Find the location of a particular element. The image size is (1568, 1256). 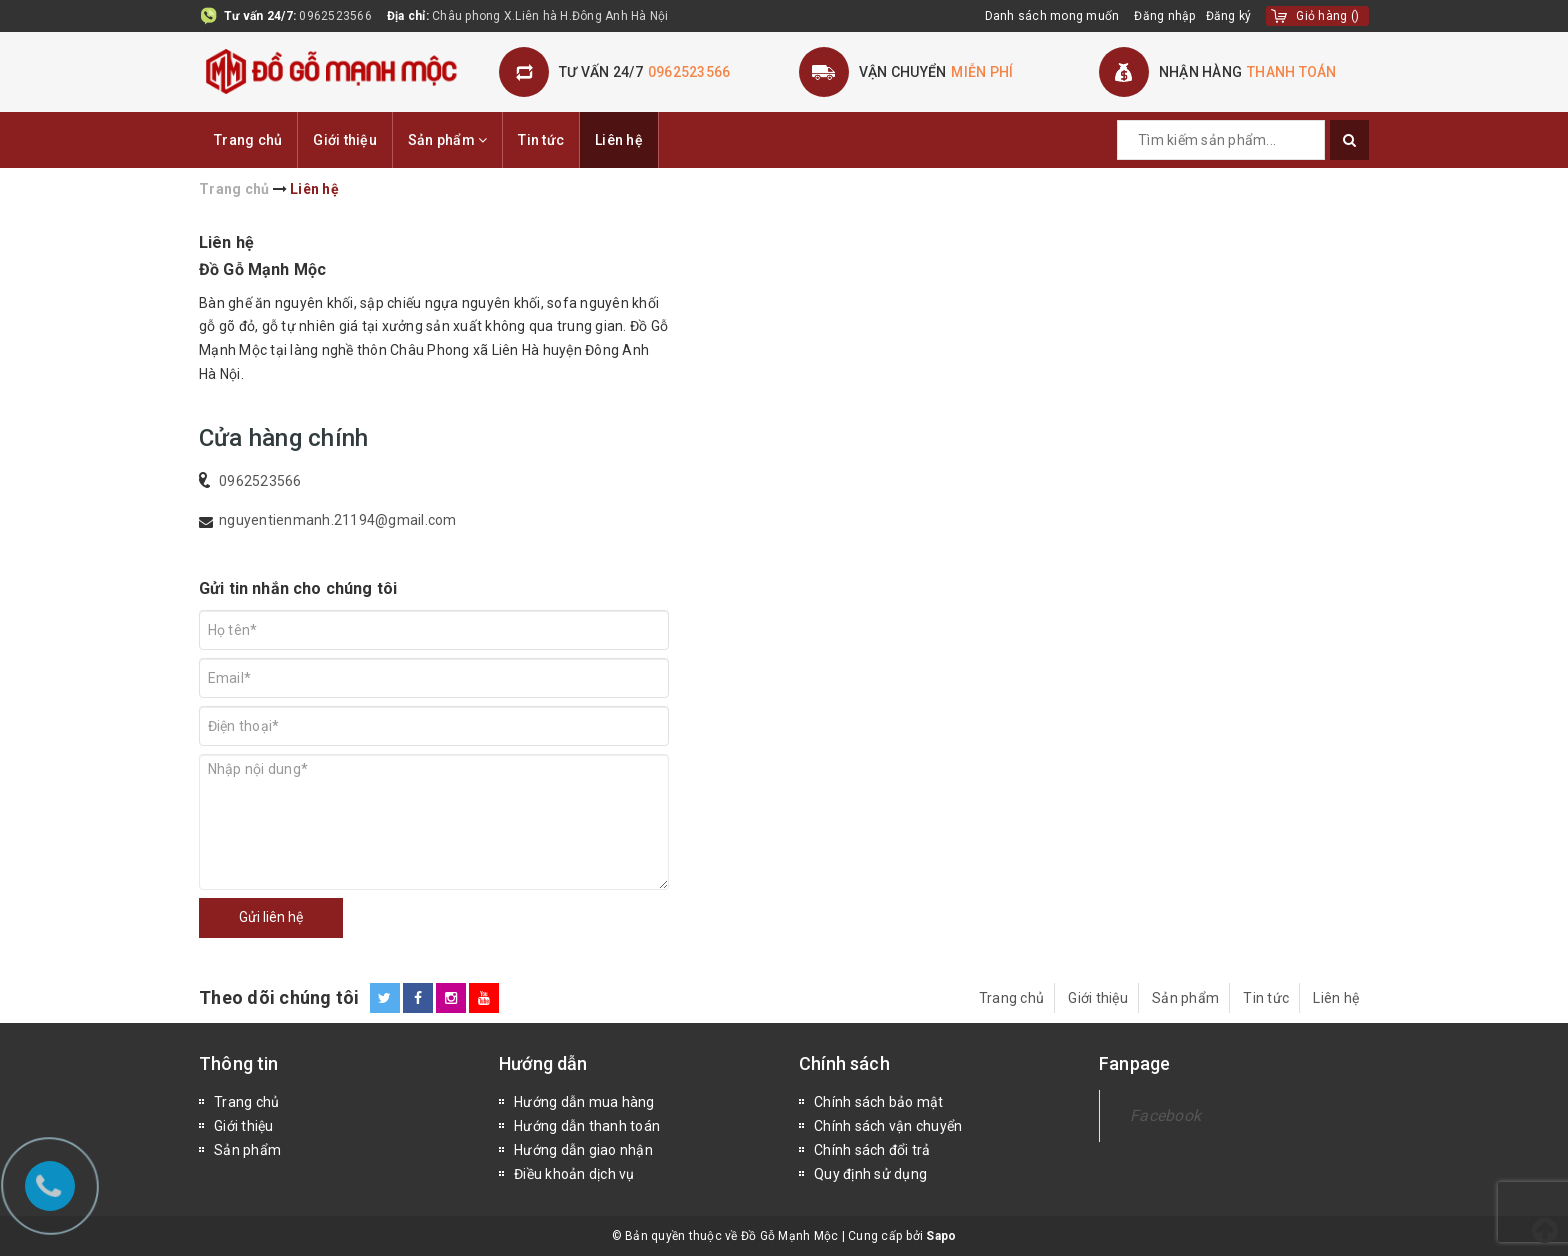

Sản phẩm is located at coordinates (448, 140).